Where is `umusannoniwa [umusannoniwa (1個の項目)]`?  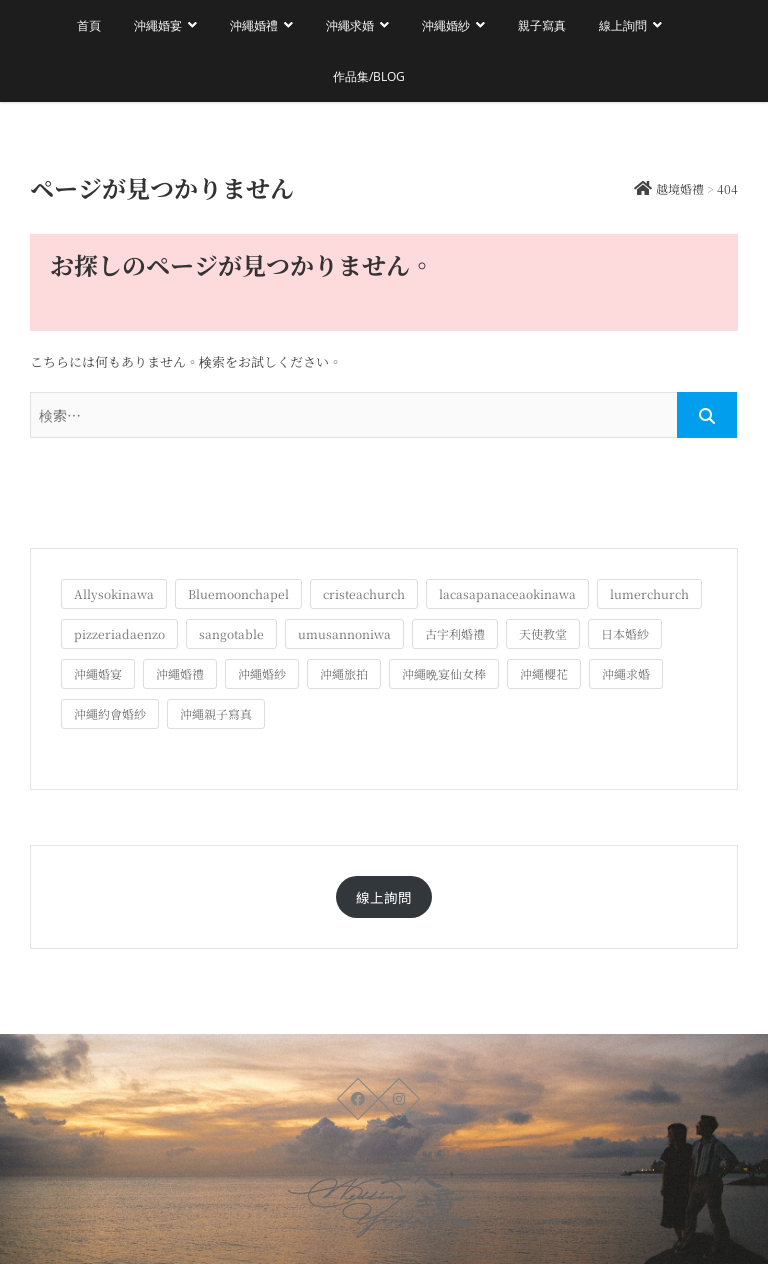
umusannoniwa [umusannoniwa (1個の項目)] is located at coordinates (344, 633).